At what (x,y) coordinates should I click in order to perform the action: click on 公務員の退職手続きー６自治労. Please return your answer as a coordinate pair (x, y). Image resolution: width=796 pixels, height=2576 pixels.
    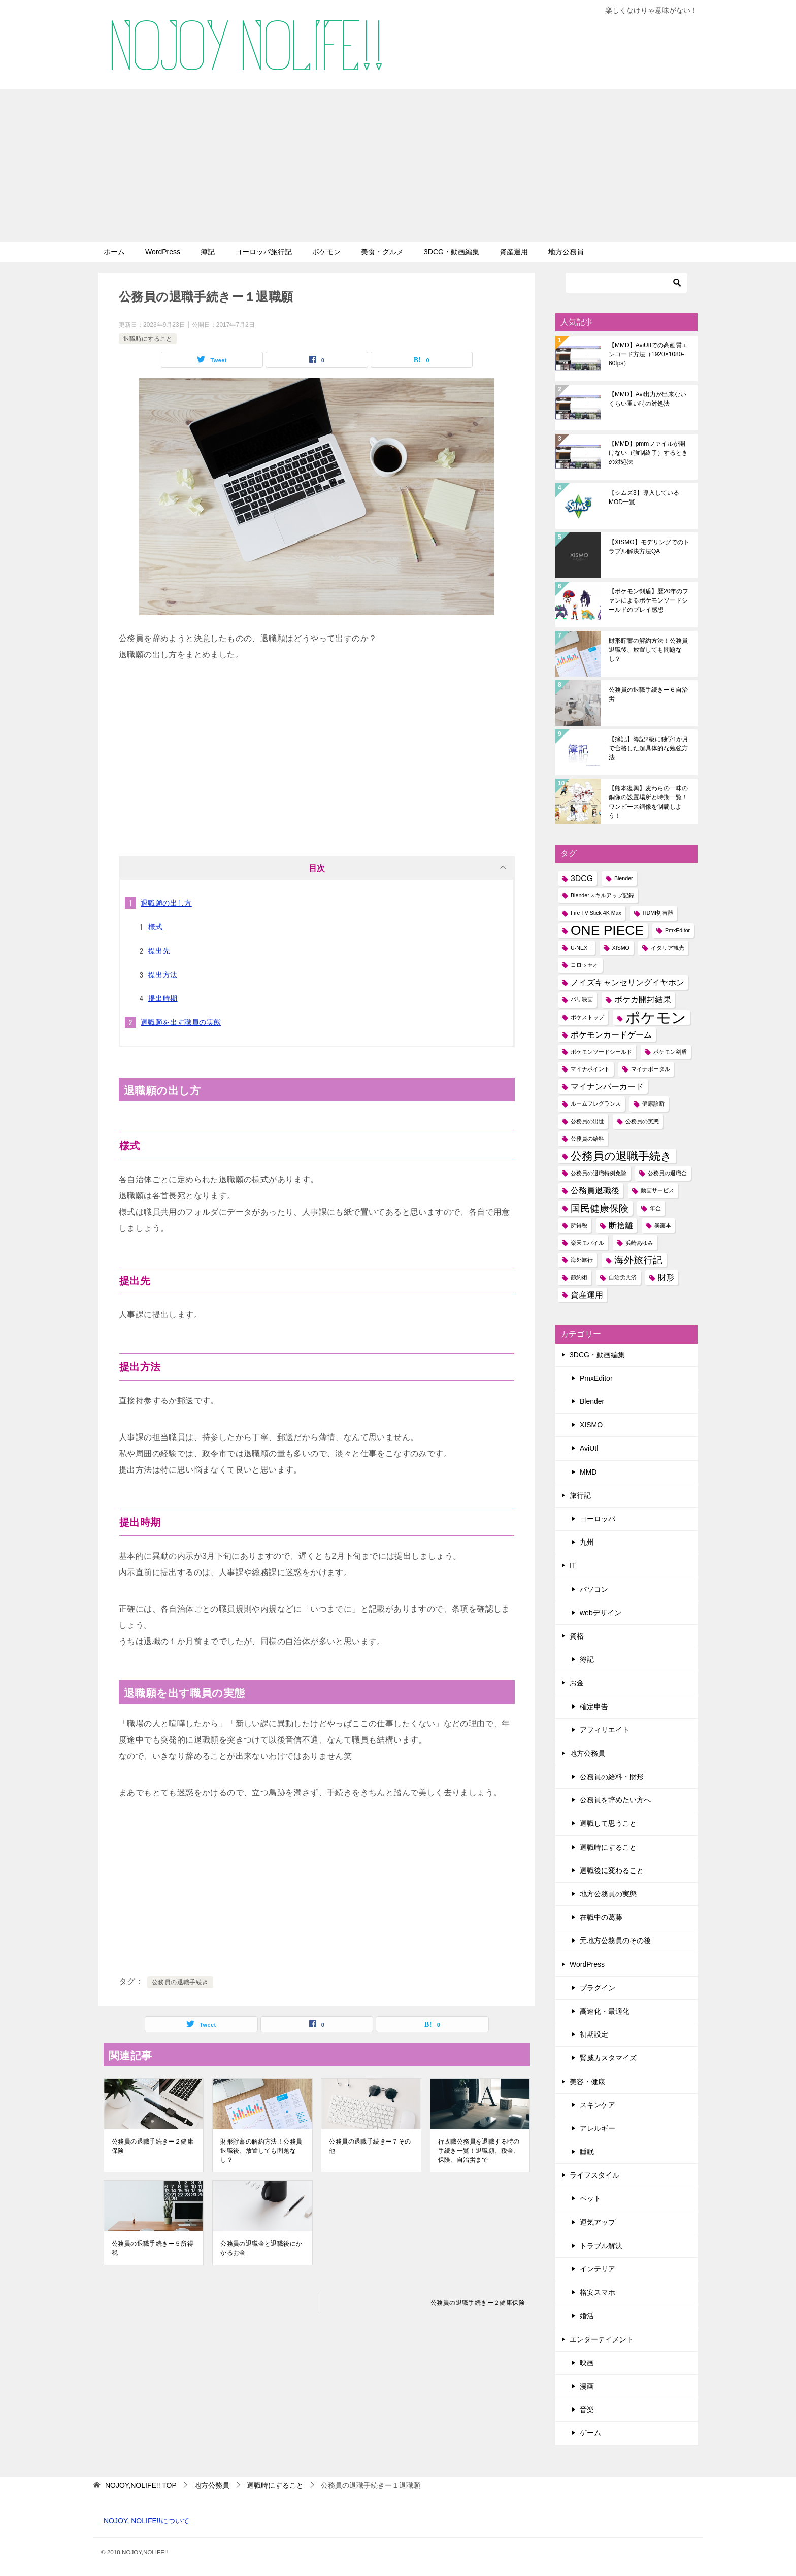
    Looking at the image, I should click on (648, 694).